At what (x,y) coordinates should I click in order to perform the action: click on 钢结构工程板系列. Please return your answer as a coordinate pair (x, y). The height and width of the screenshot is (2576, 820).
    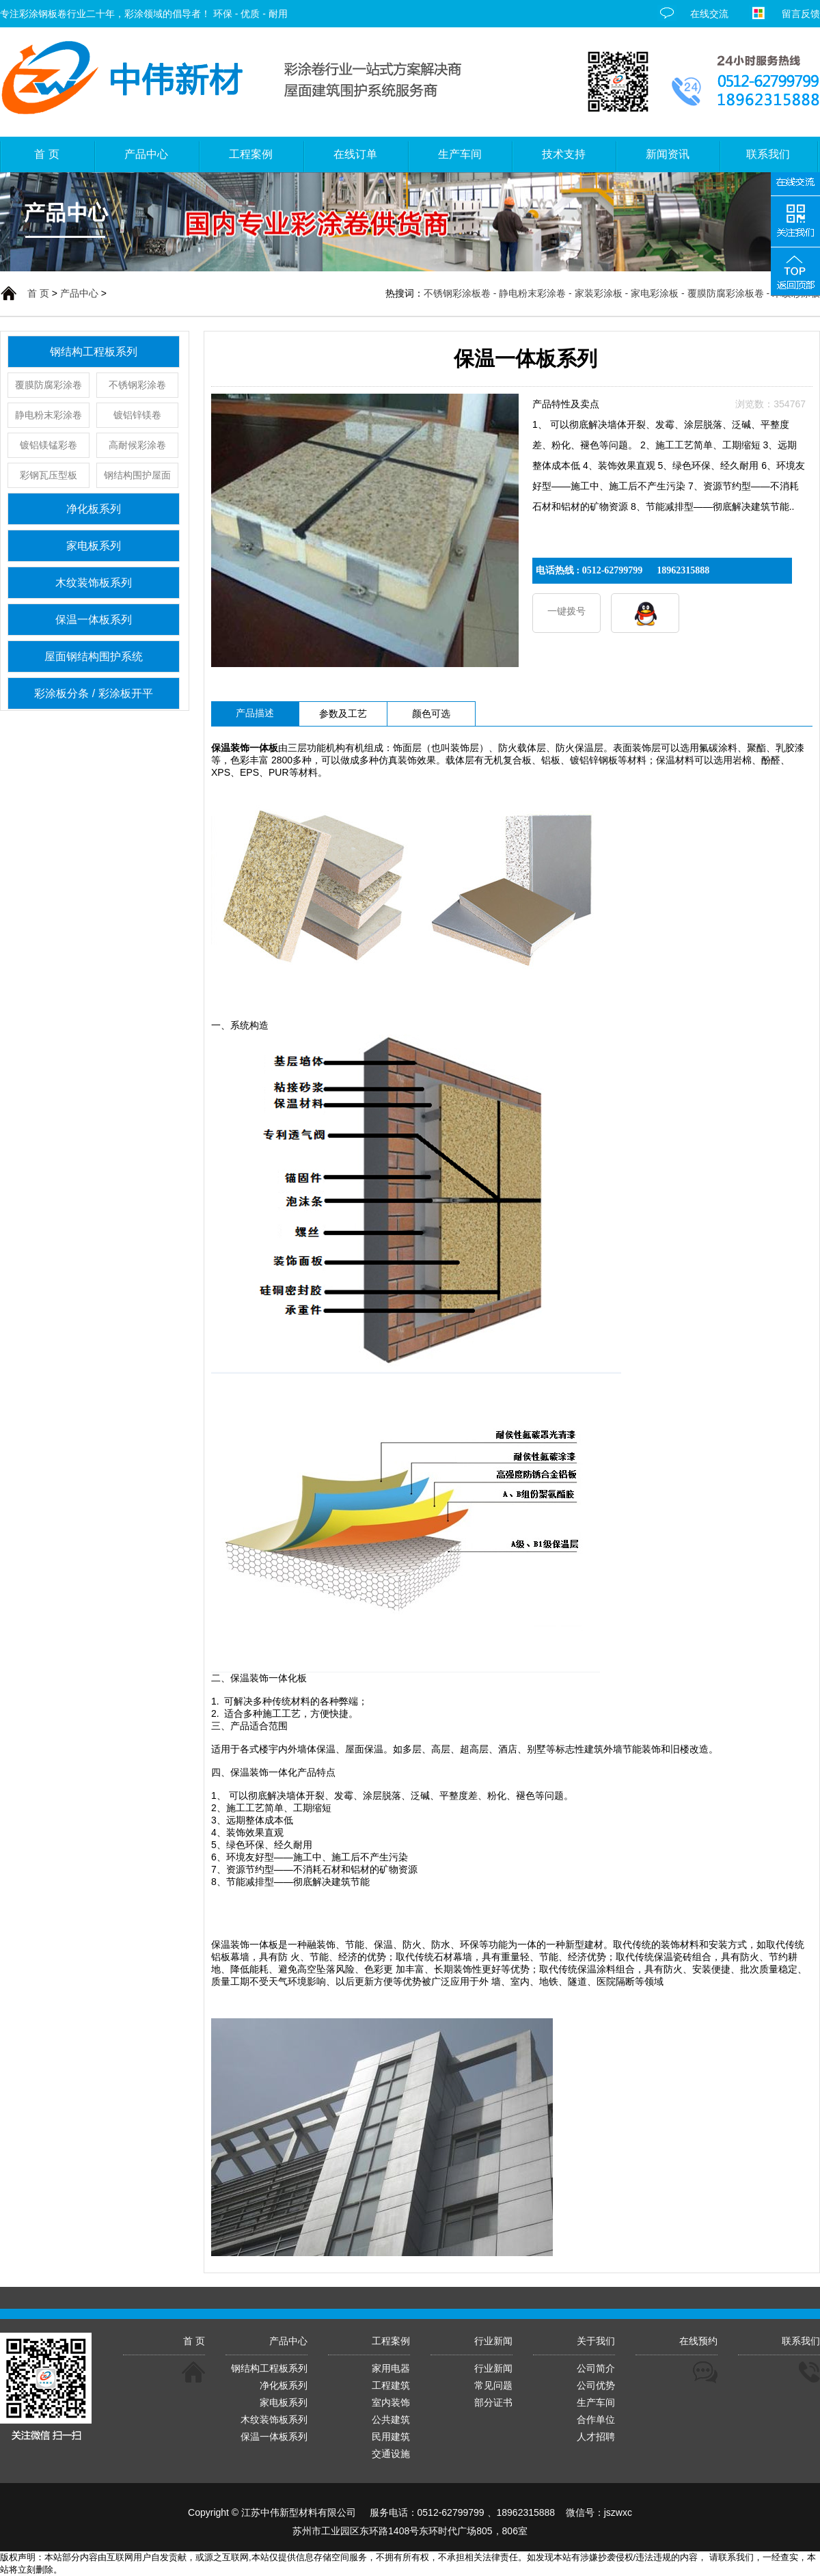
    Looking at the image, I should click on (93, 351).